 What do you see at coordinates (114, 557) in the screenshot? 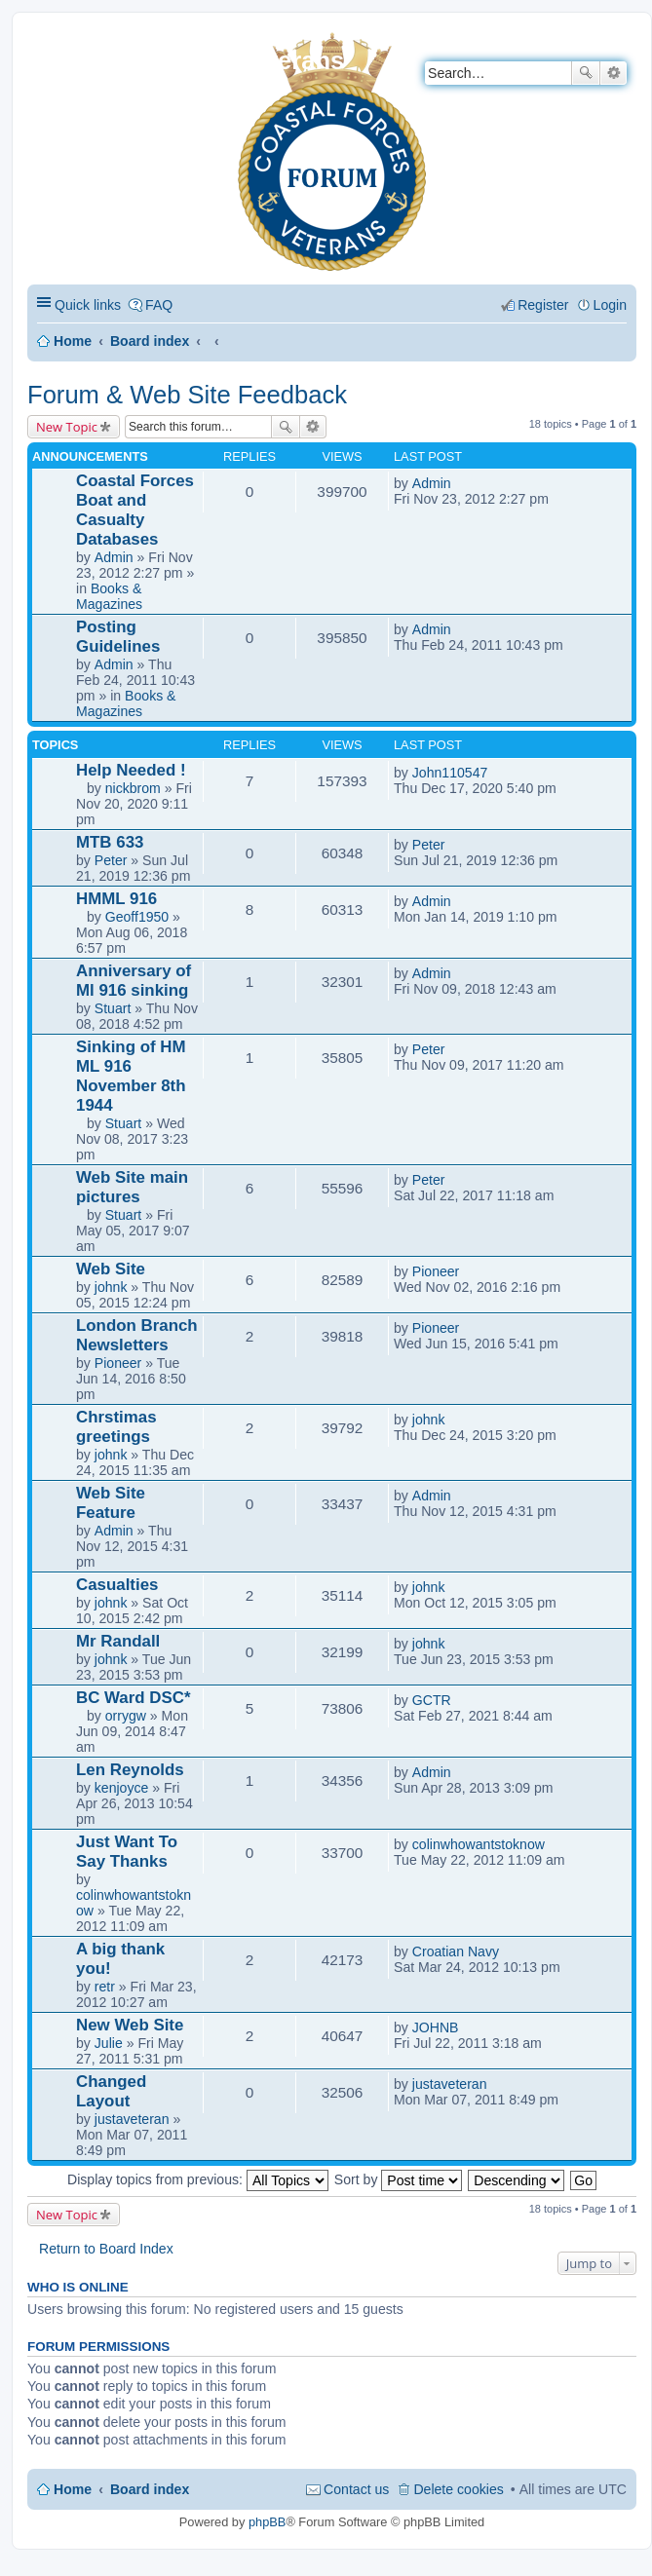
I see `Admin` at bounding box center [114, 557].